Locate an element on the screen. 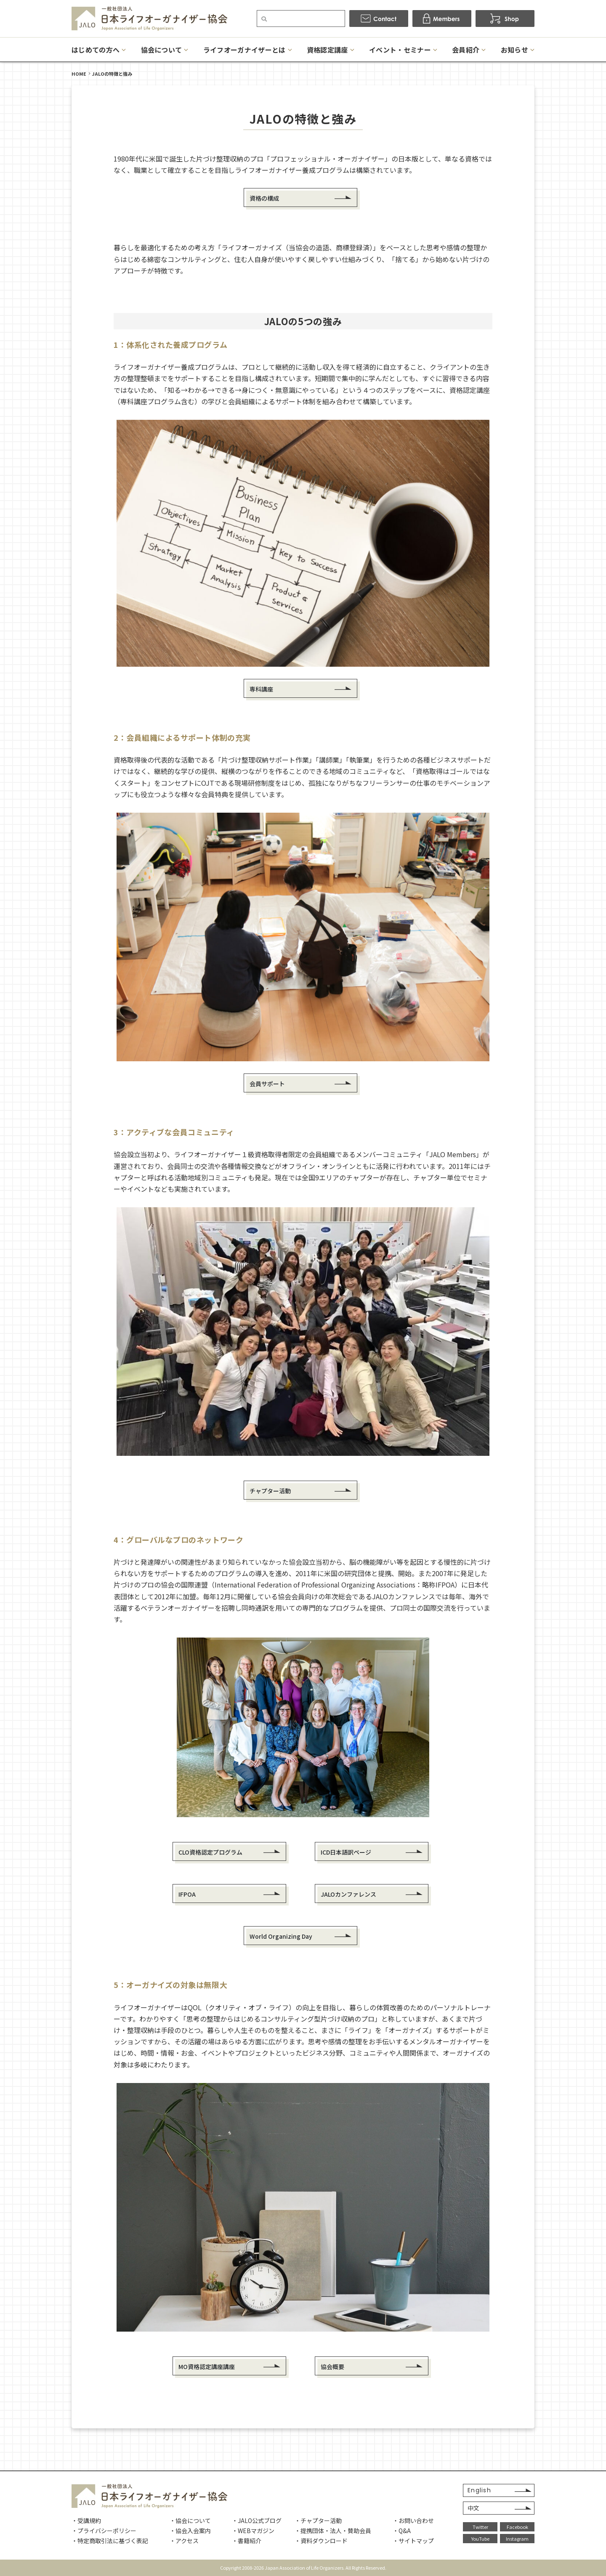  会員紹介 is located at coordinates (465, 50).